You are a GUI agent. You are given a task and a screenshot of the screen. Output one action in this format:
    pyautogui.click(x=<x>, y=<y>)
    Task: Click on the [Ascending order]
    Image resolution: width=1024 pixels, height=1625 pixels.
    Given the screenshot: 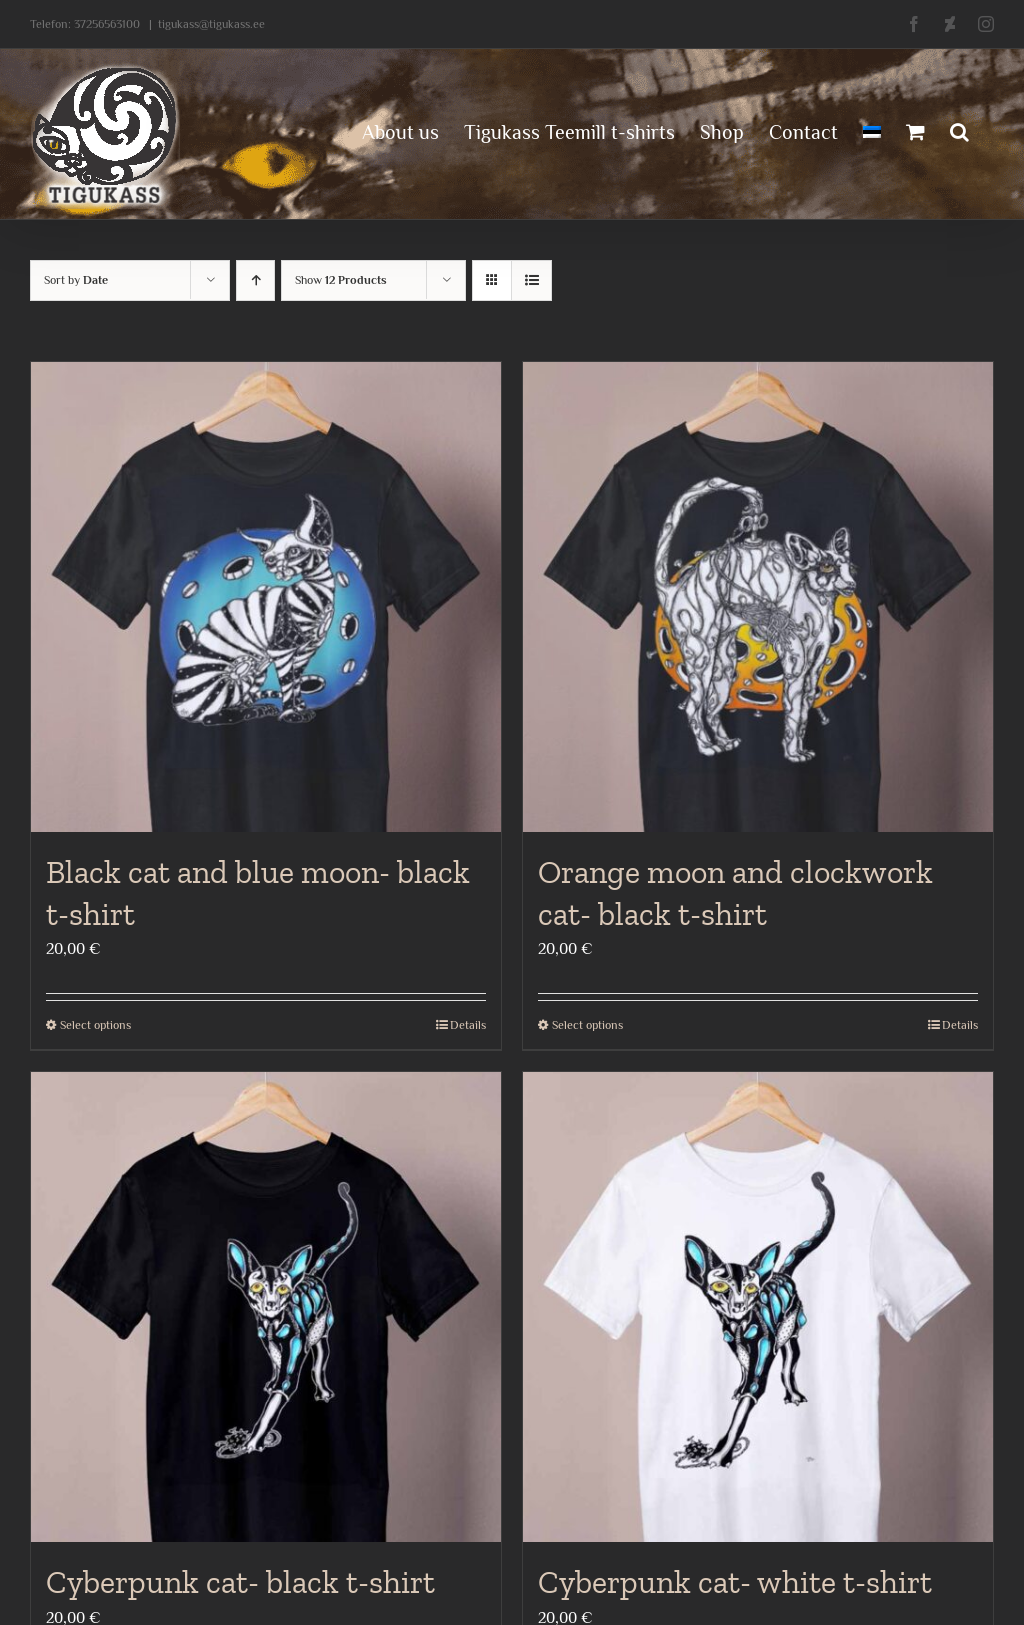 What is the action you would take?
    pyautogui.click(x=255, y=280)
    